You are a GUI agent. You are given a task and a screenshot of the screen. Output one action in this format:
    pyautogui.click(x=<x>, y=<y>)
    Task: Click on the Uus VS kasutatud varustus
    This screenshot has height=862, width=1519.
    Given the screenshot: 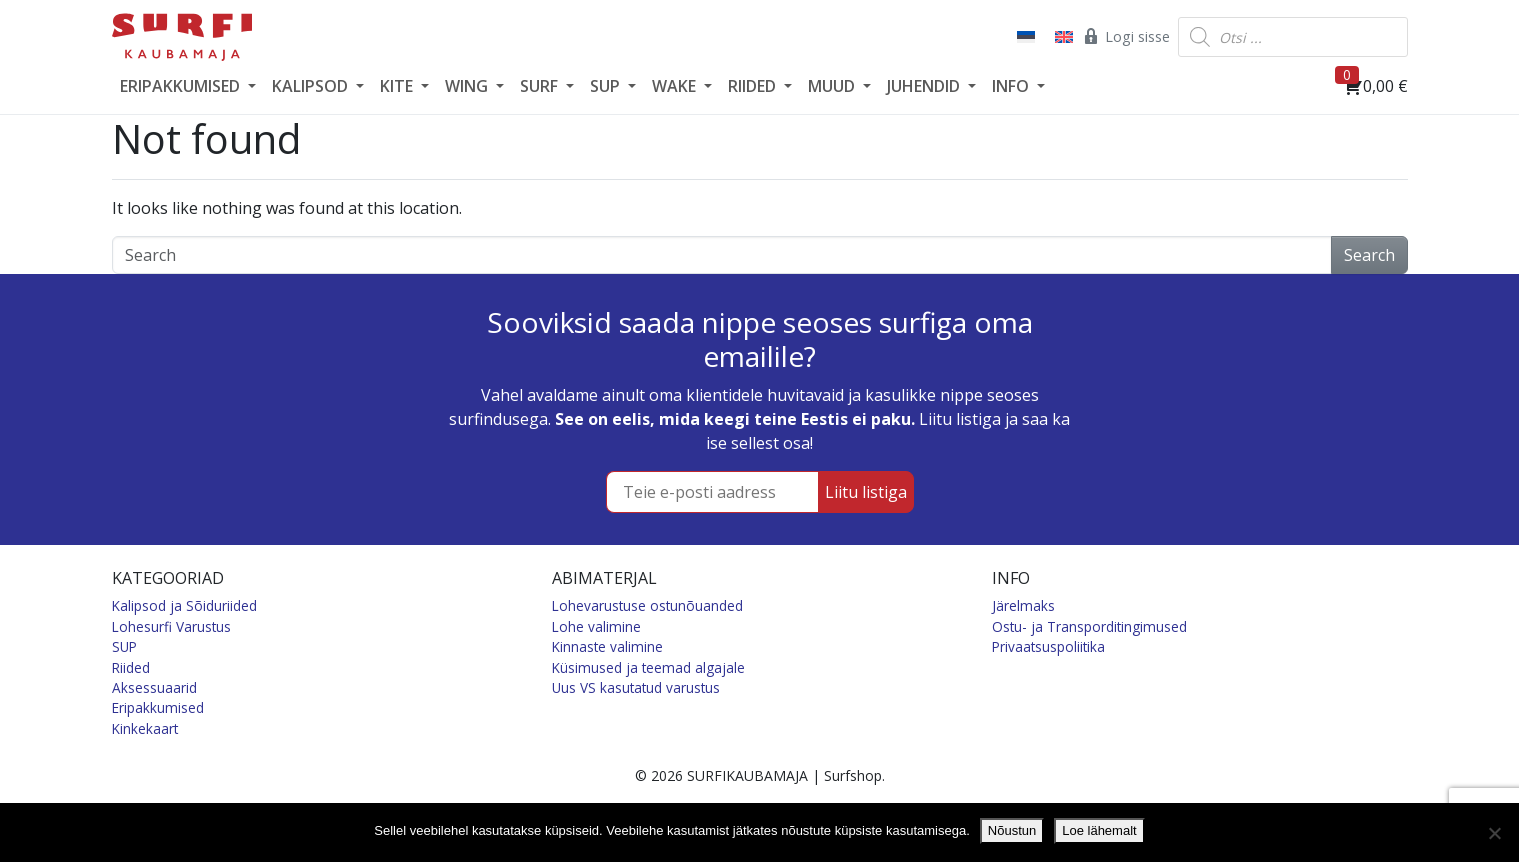 What is the action you would take?
    pyautogui.click(x=636, y=687)
    